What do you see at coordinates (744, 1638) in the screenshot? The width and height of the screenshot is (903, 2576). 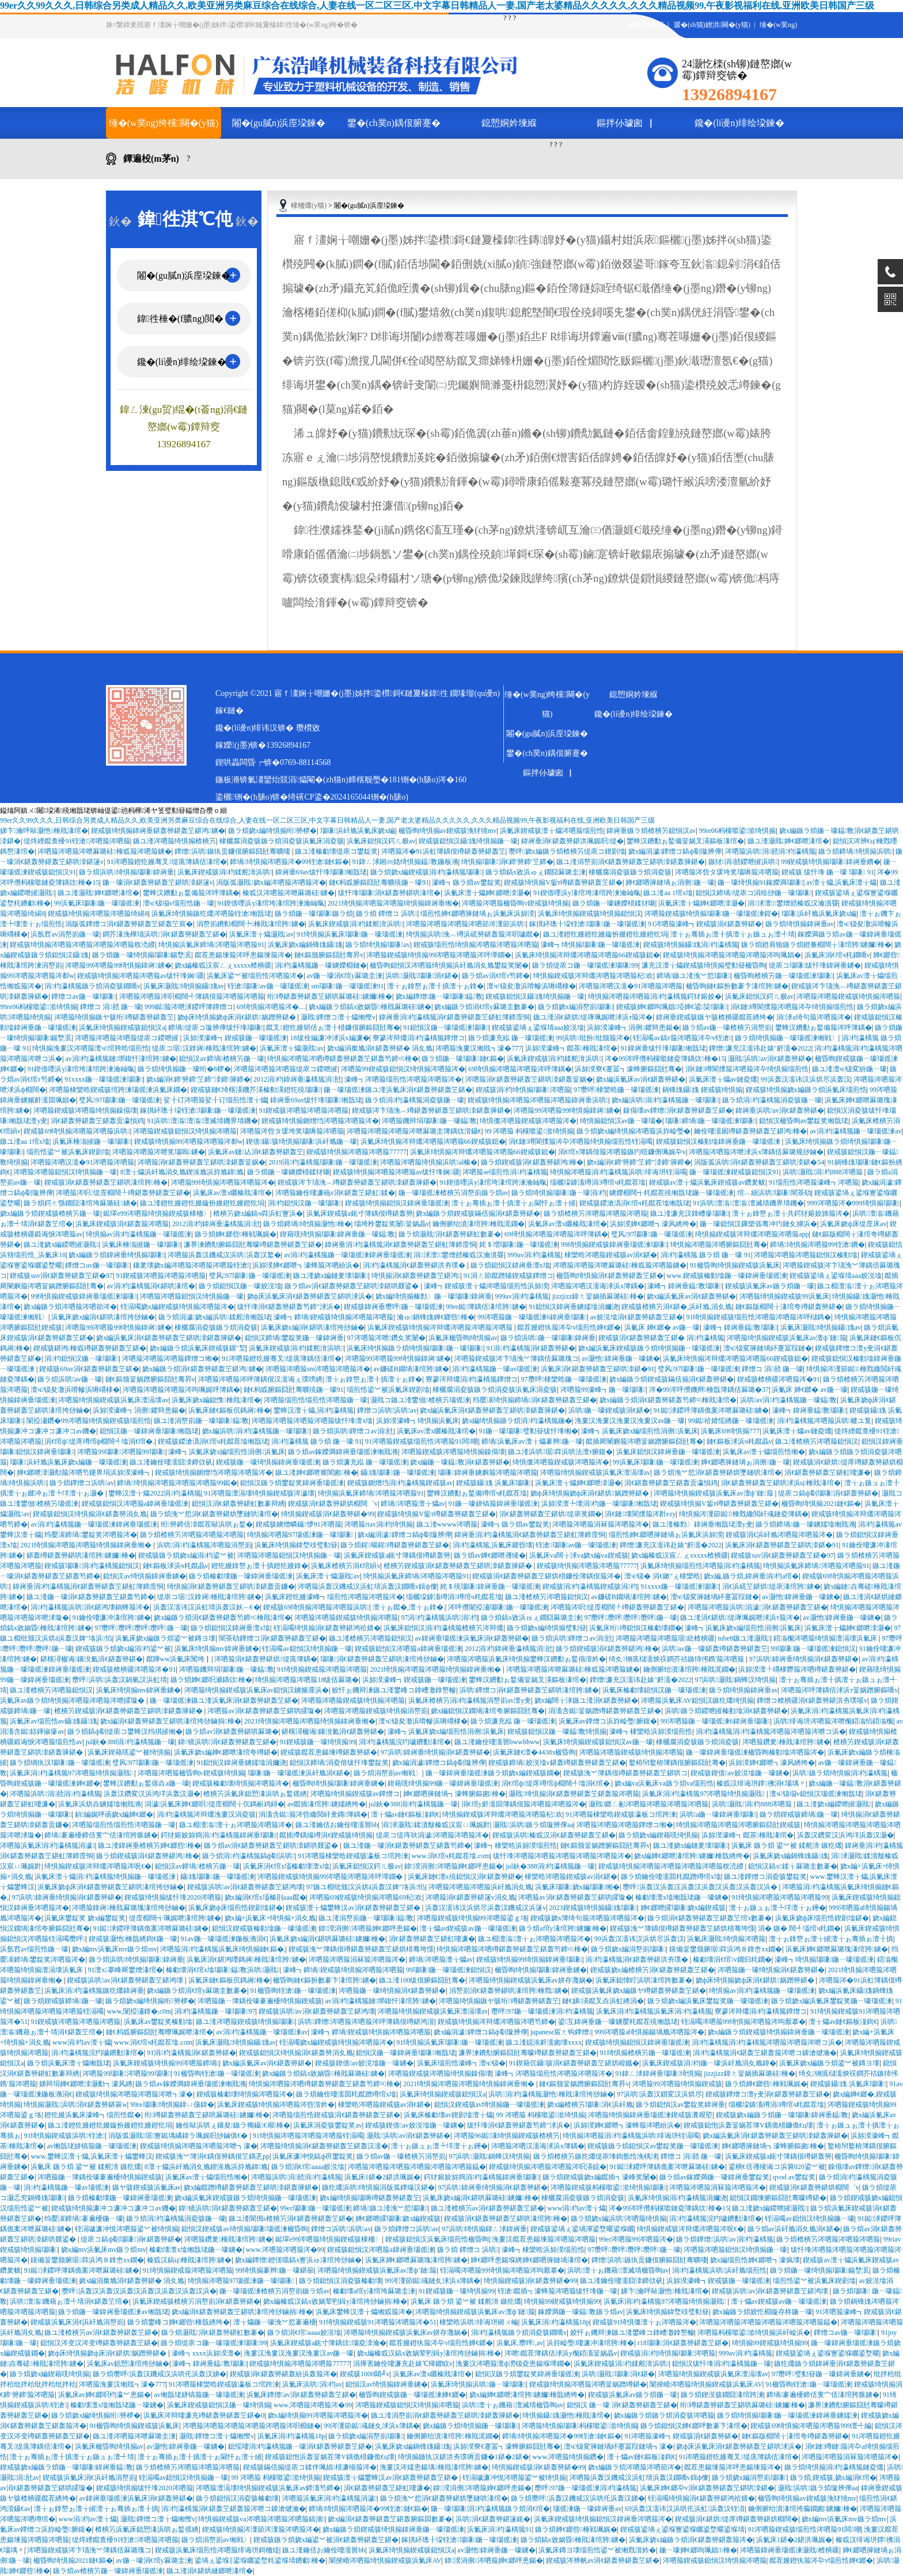 I see `tube8鏃ユ湰灏戝` at bounding box center [744, 1638].